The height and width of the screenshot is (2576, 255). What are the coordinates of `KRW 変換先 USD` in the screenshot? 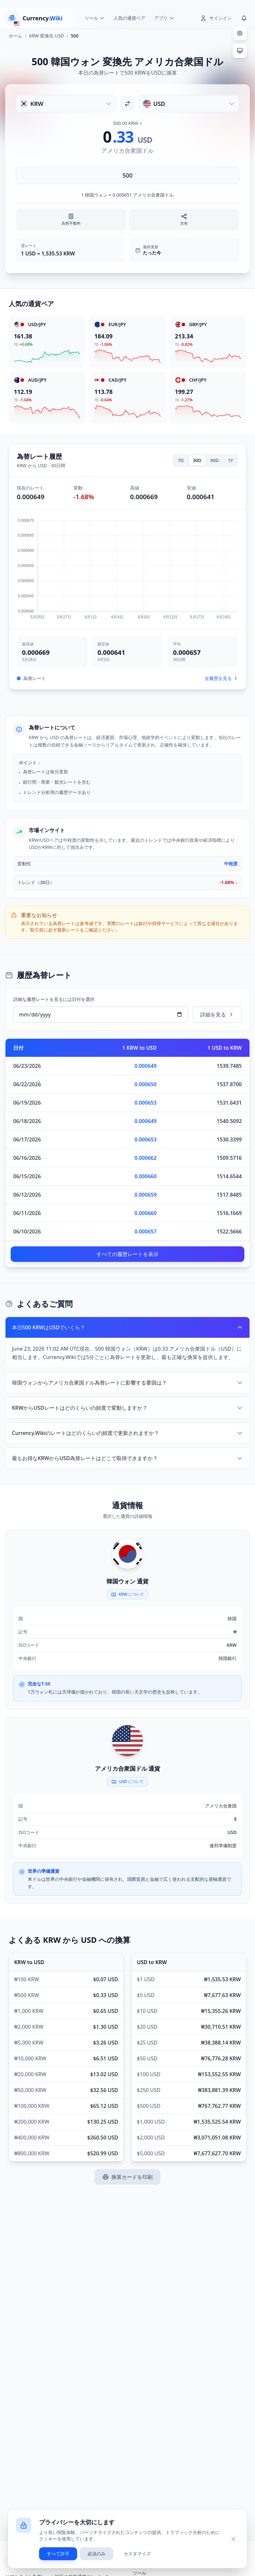 It's located at (46, 36).